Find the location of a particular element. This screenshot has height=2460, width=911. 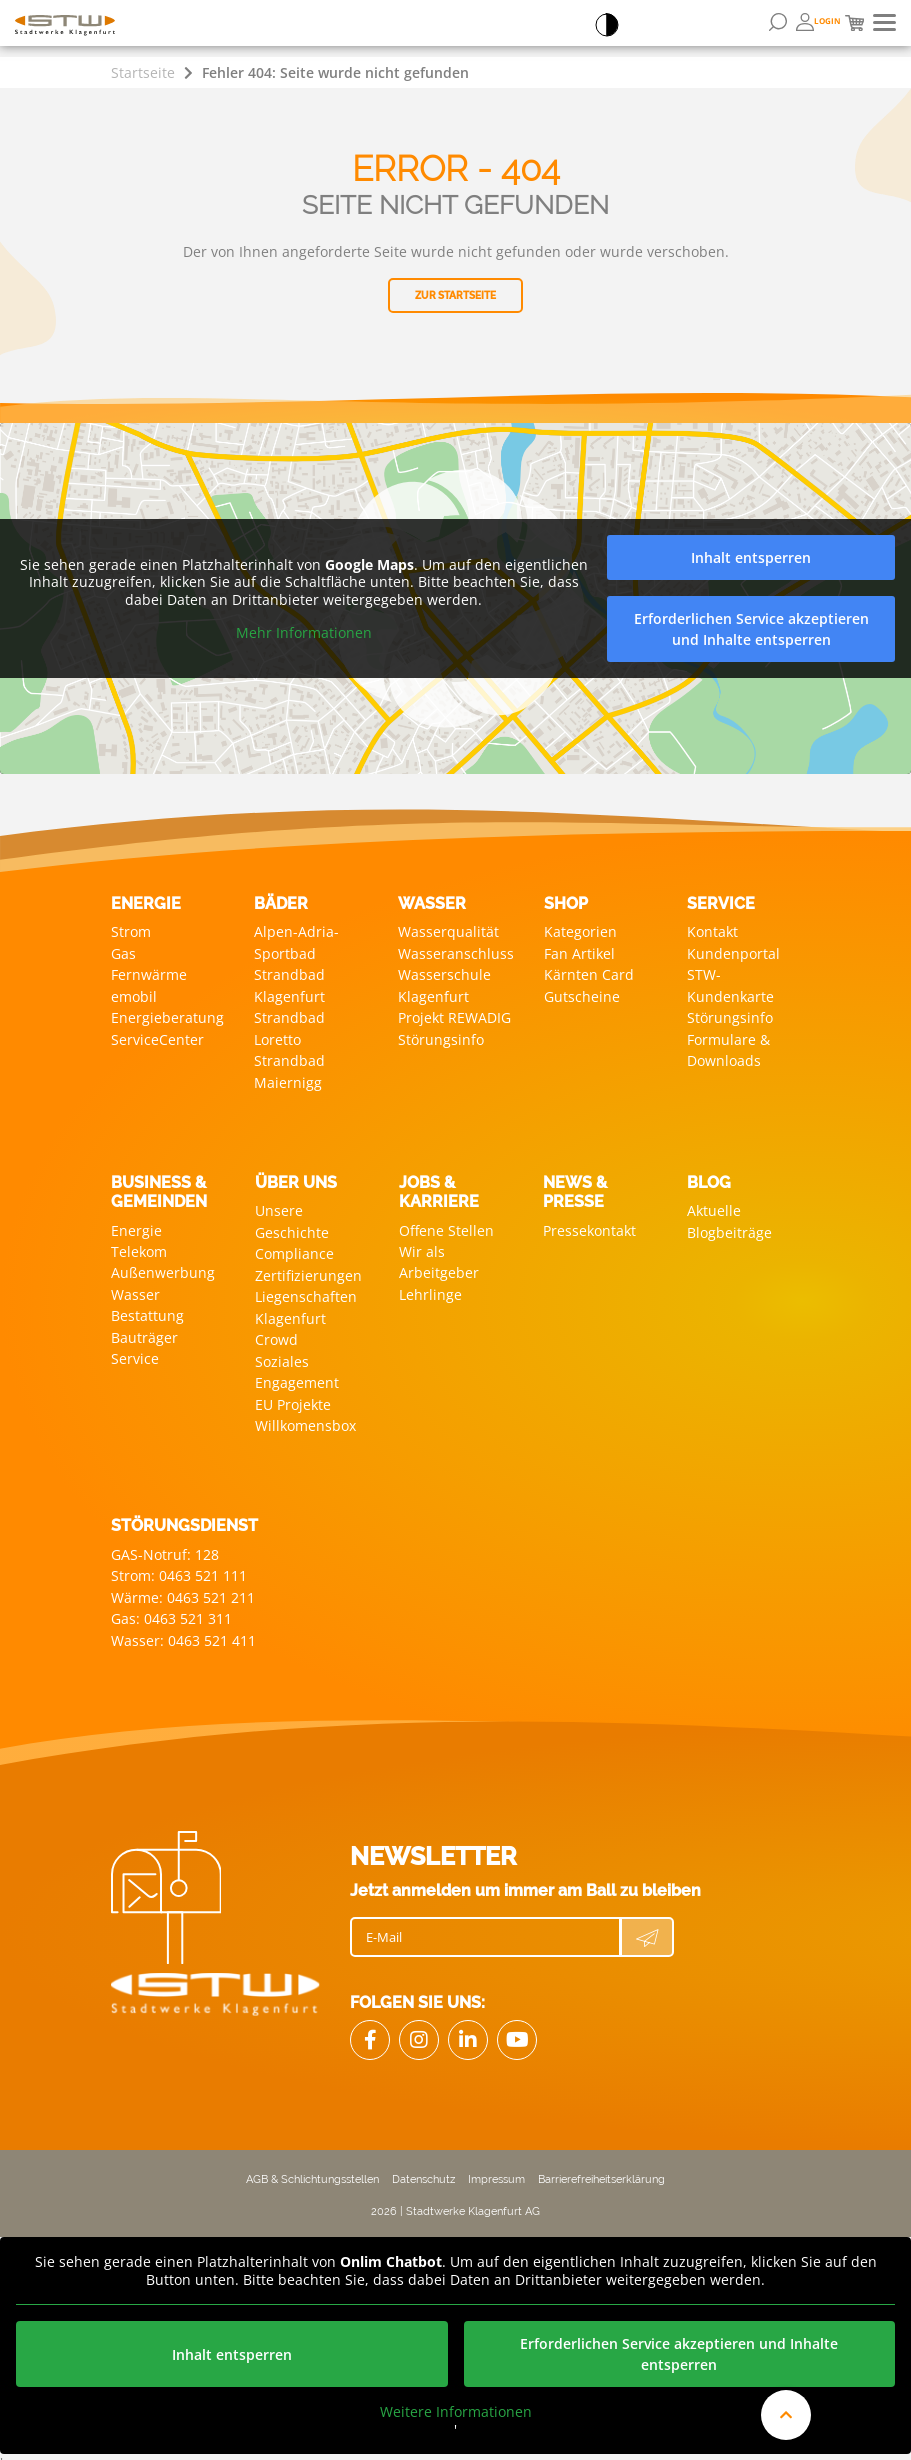

Startseite is located at coordinates (143, 72).